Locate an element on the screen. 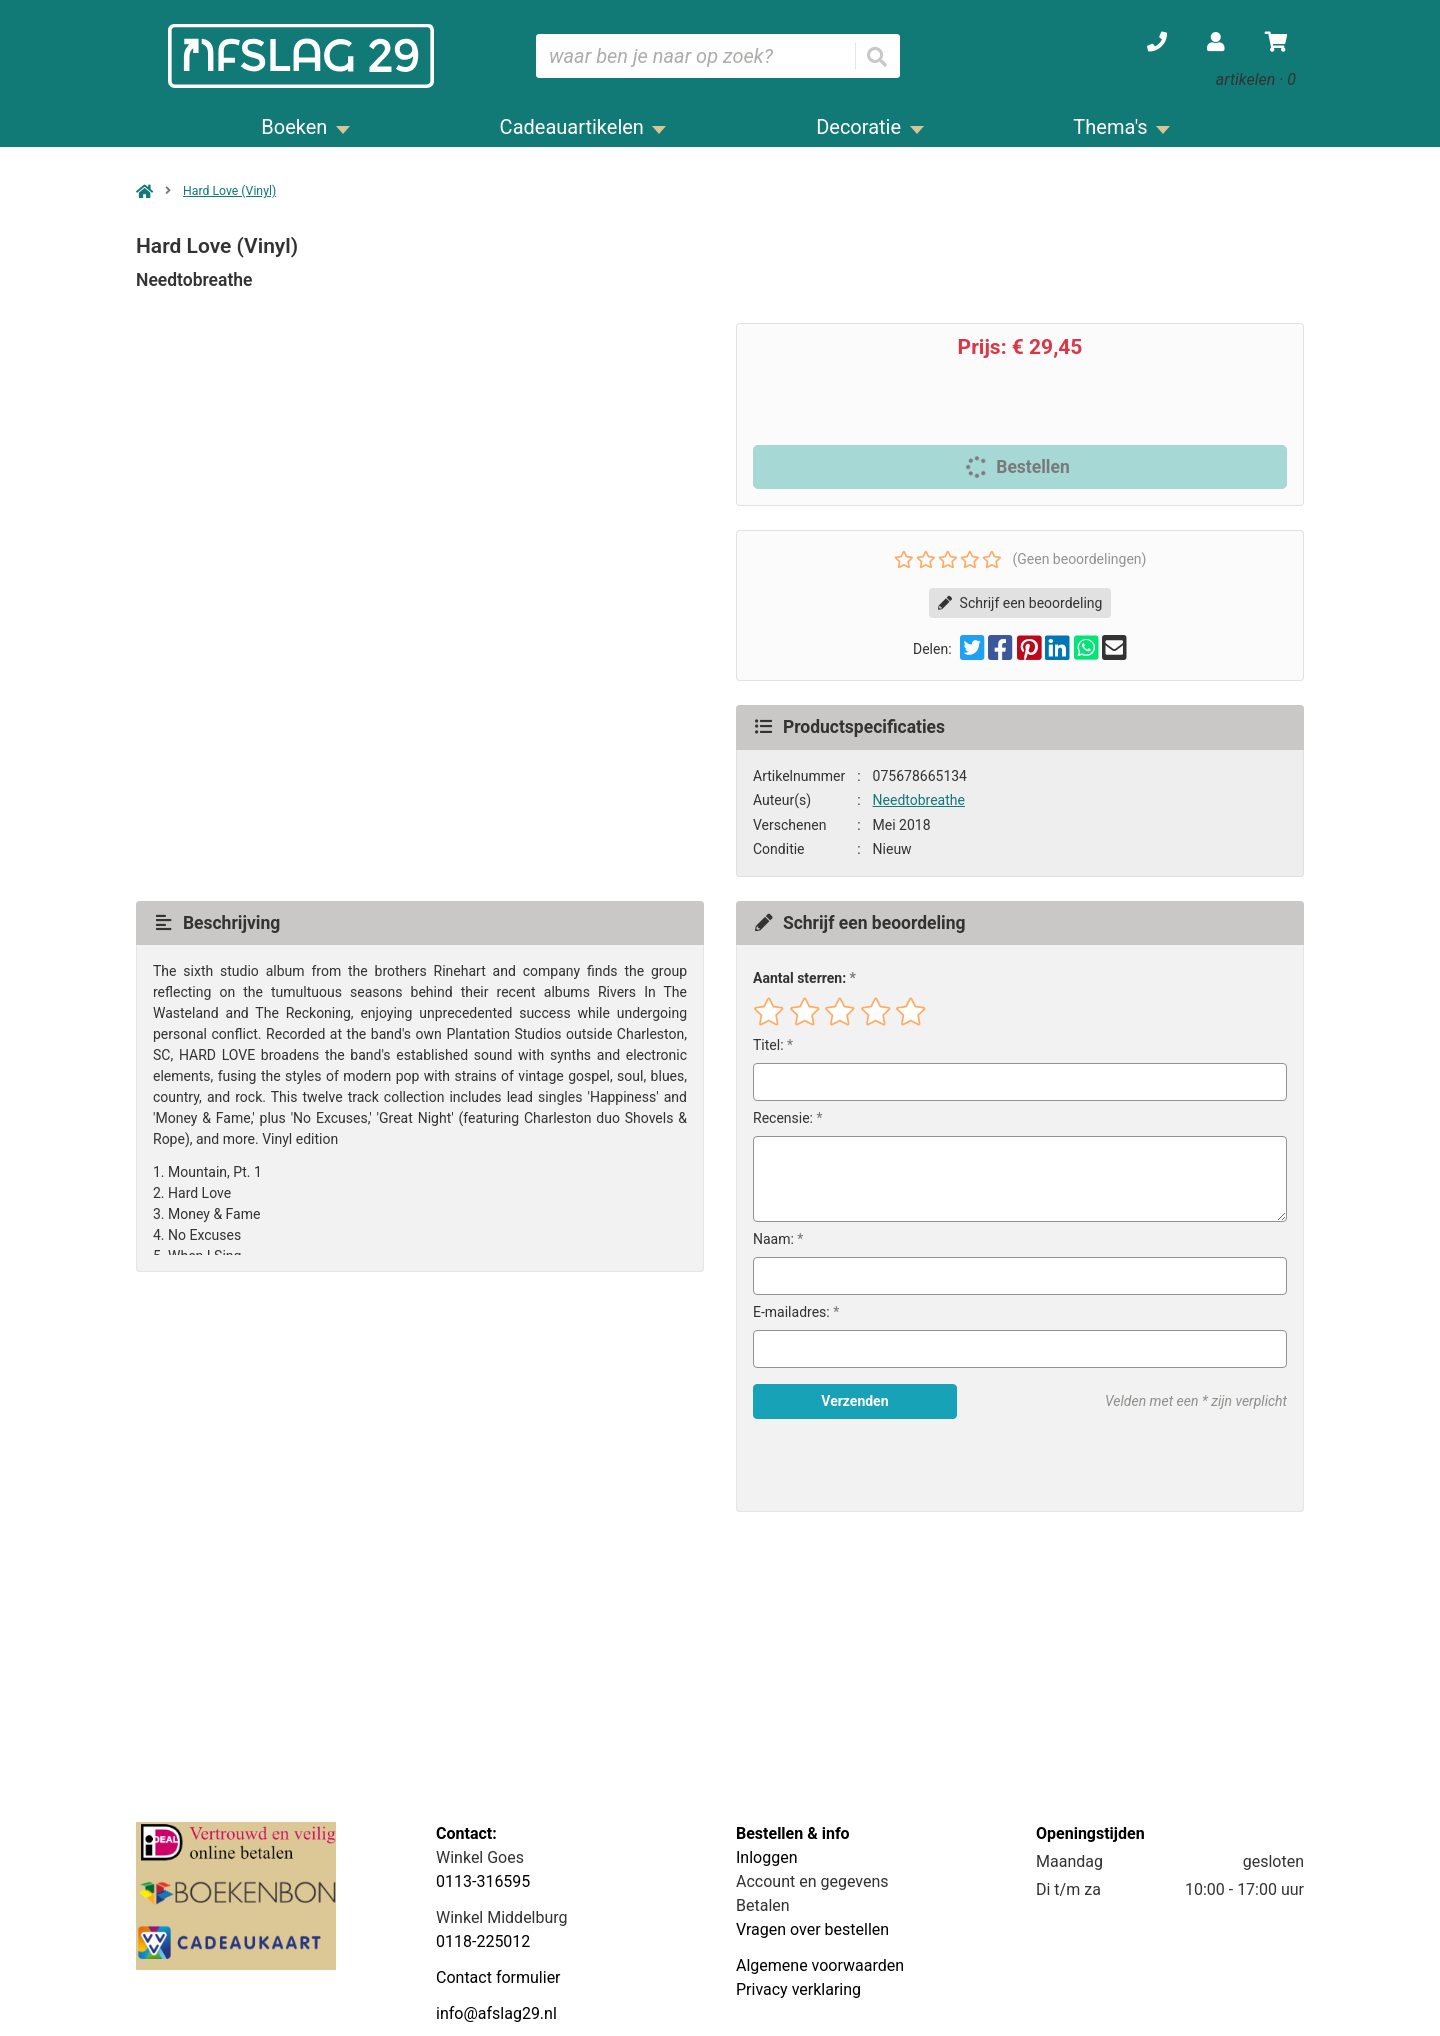 Image resolution: width=1440 pixels, height=2036 pixels. Naam: is located at coordinates (773, 1239).